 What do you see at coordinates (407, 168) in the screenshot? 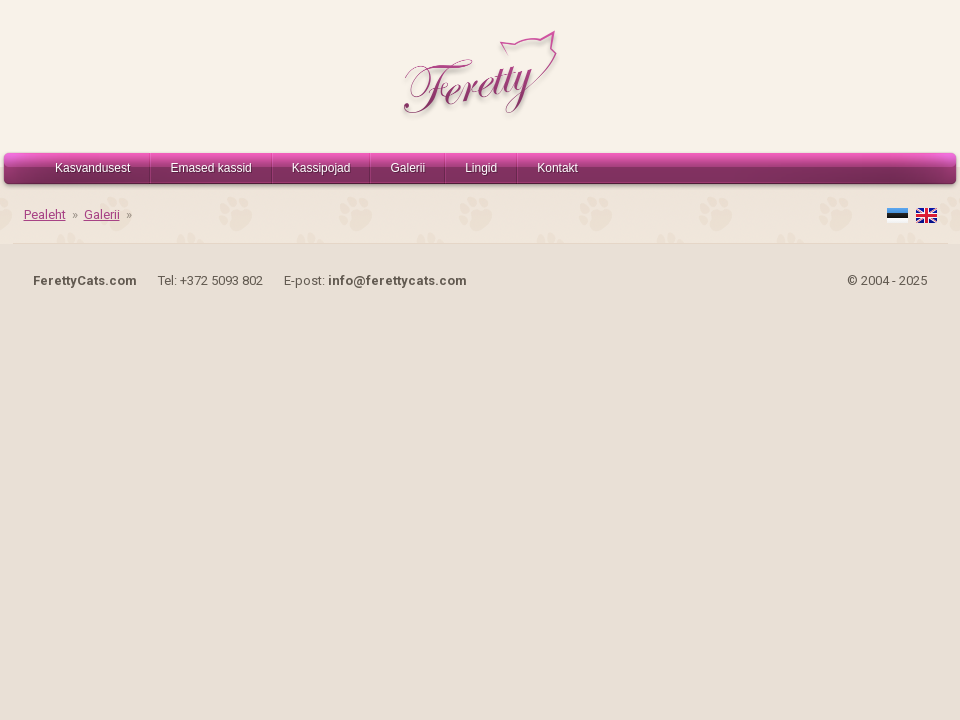
I see `Galerii` at bounding box center [407, 168].